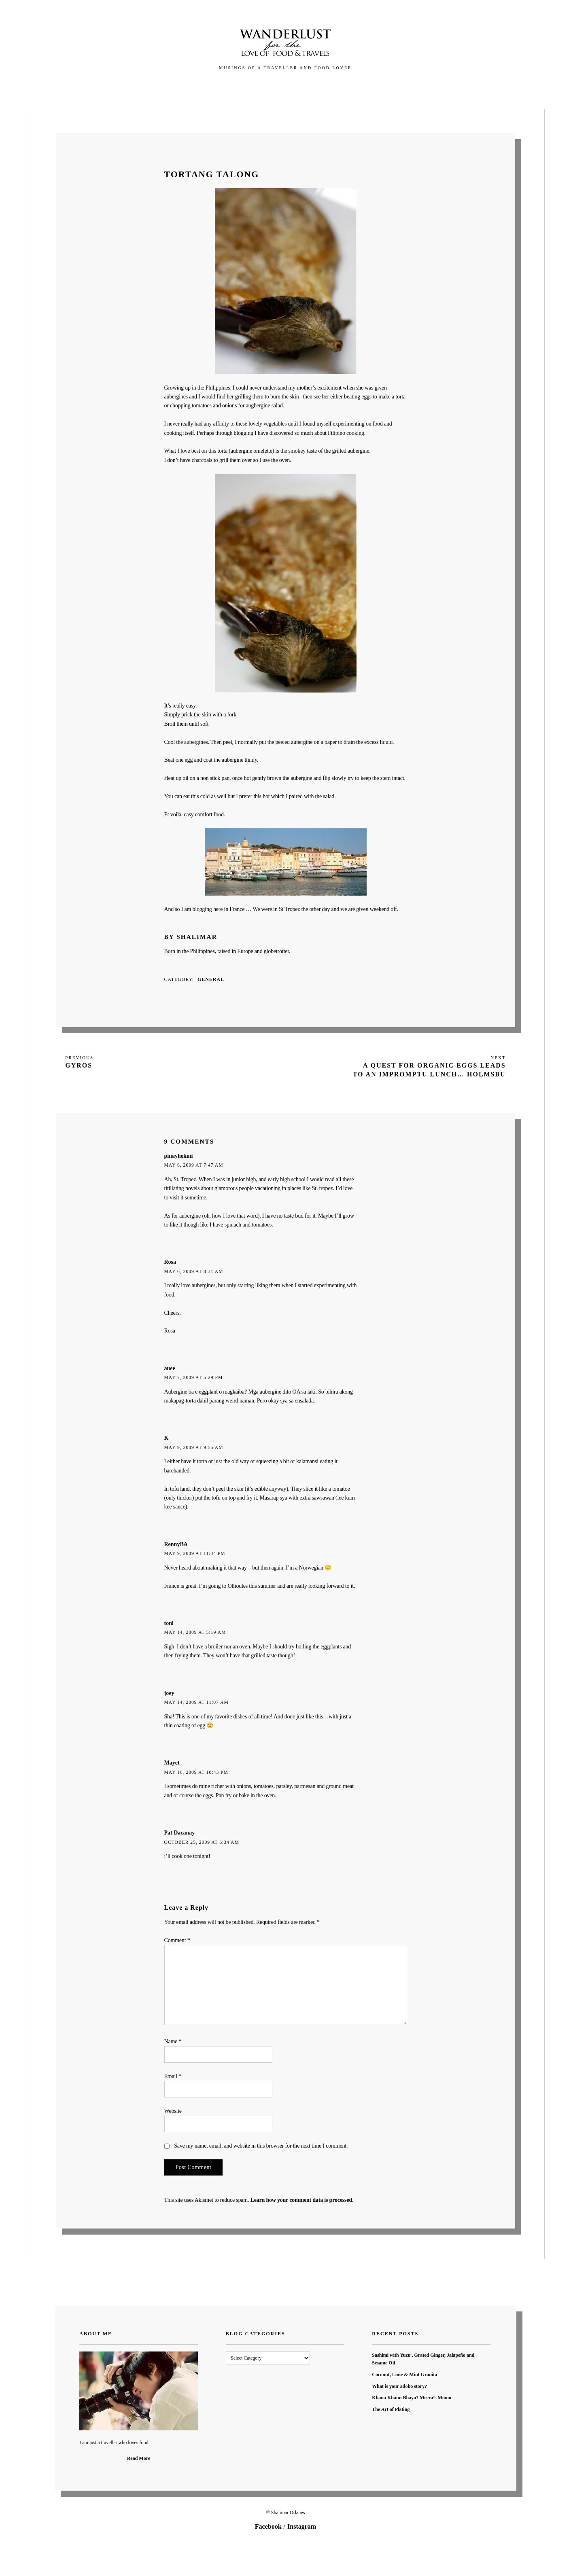 Image resolution: width=571 pixels, height=2576 pixels. Describe the element at coordinates (196, 1772) in the screenshot. I see `May 16, 2009 at 10:43 pm` at that location.